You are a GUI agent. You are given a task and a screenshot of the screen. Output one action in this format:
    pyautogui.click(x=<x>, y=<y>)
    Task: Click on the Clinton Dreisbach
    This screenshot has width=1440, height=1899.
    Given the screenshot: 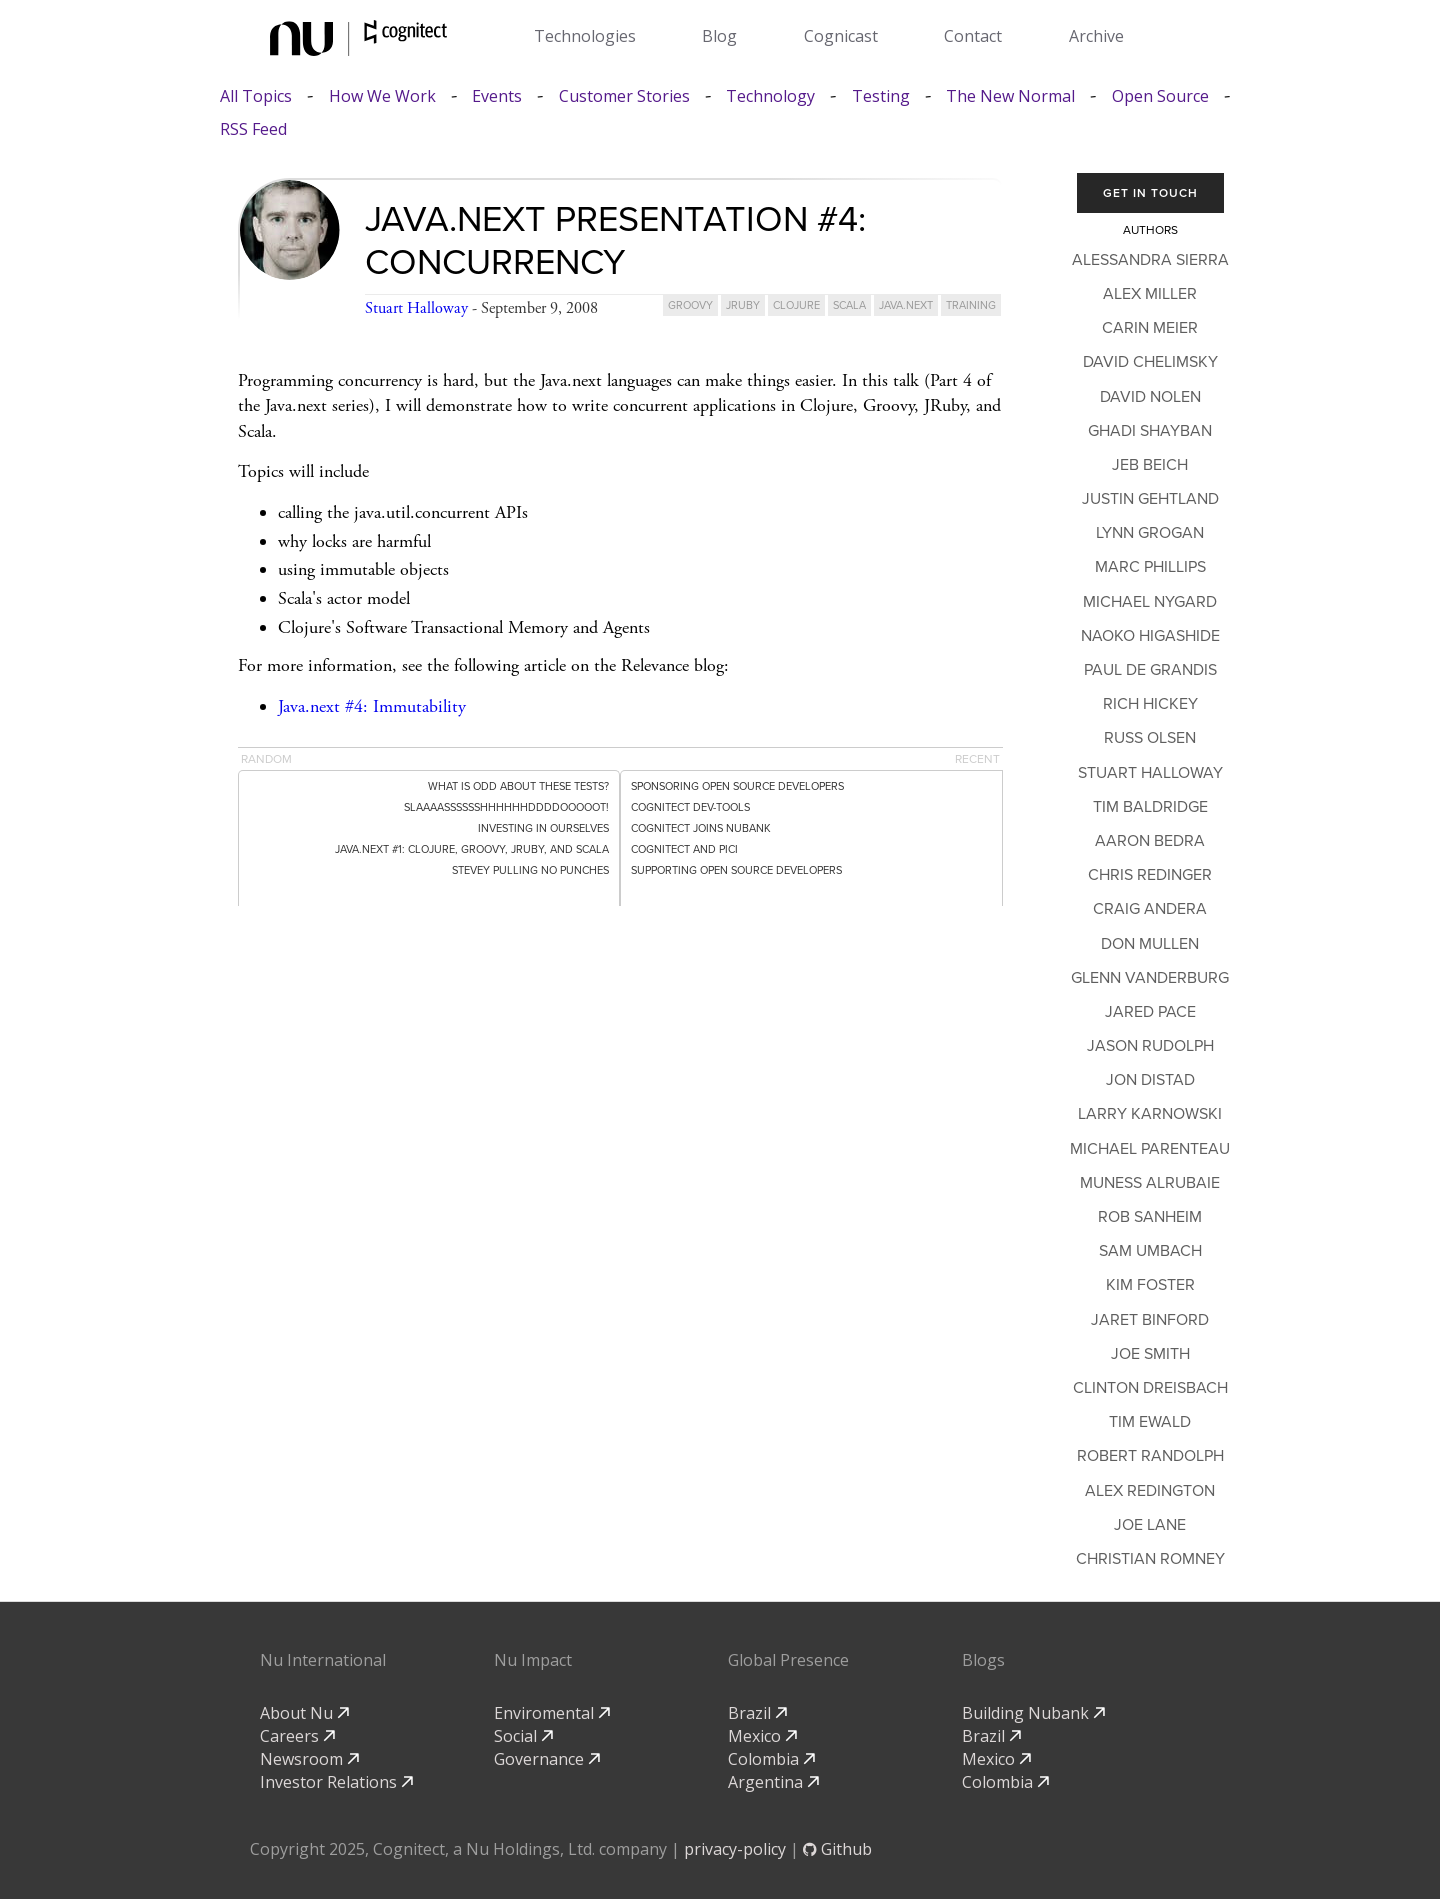 What is the action you would take?
    pyautogui.click(x=1150, y=1388)
    